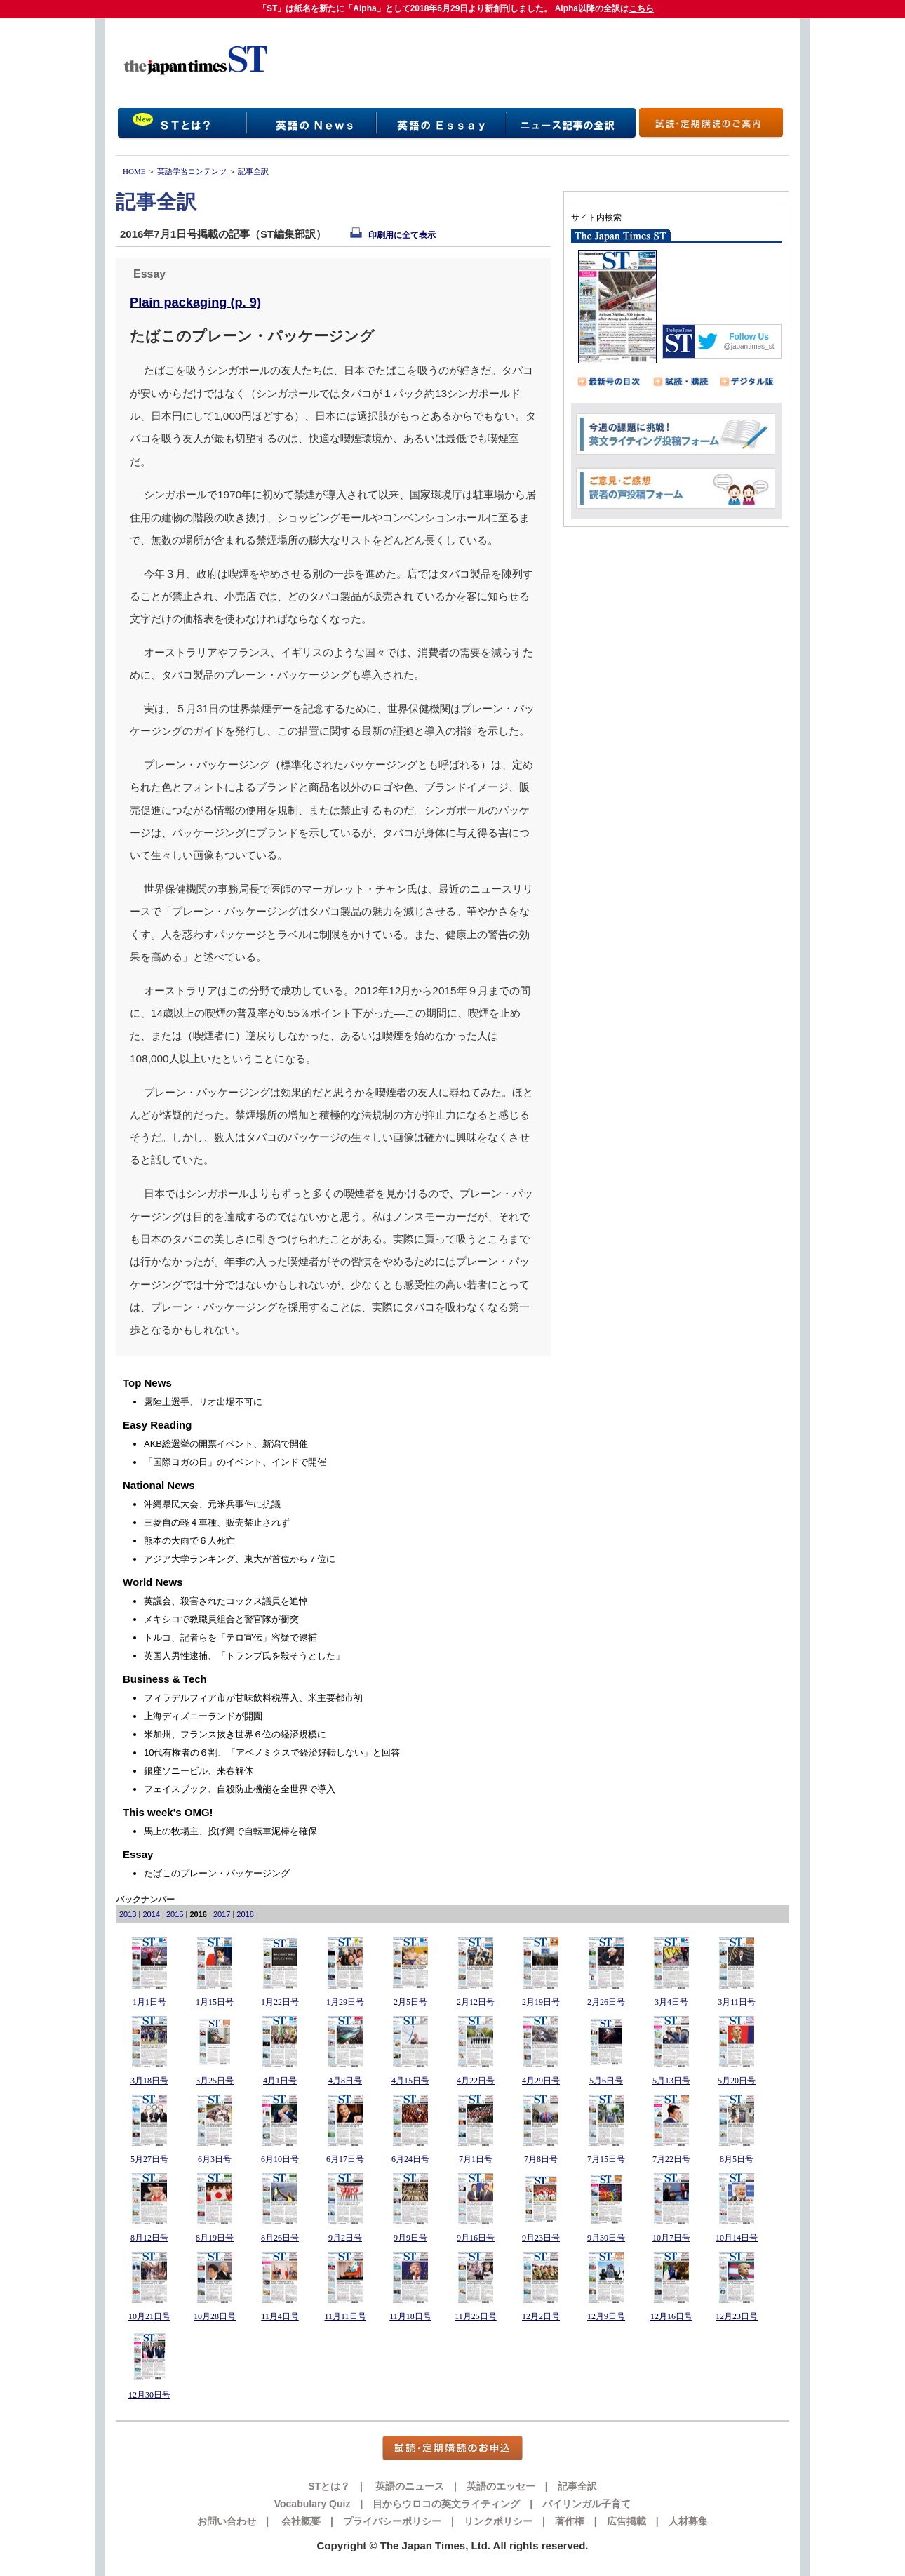 The image size is (905, 2576). I want to click on 三菱自の軽４車種、販売禁止されず, so click(217, 1522).